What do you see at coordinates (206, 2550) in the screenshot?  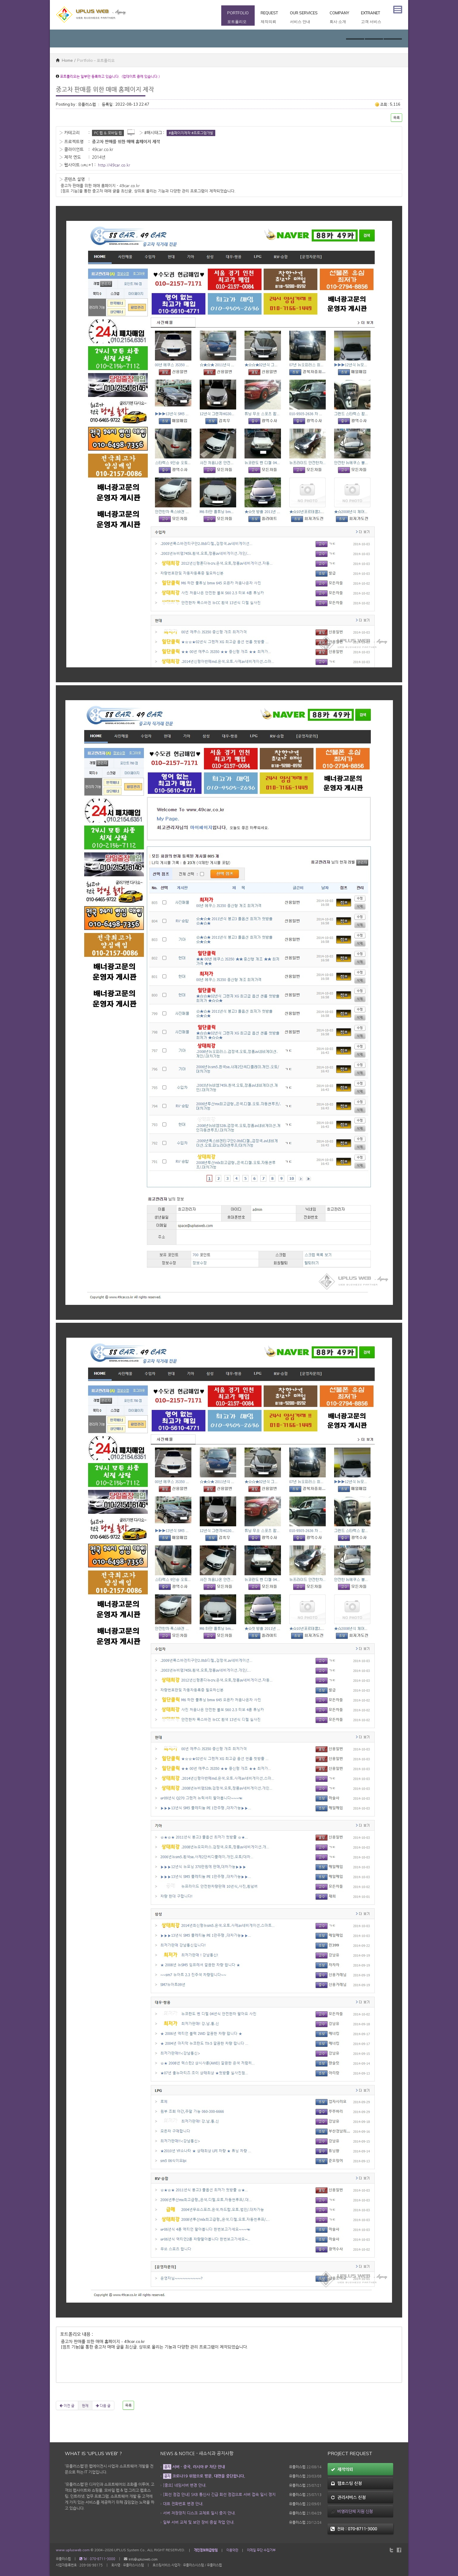 I see `개인정보취급방침` at bounding box center [206, 2550].